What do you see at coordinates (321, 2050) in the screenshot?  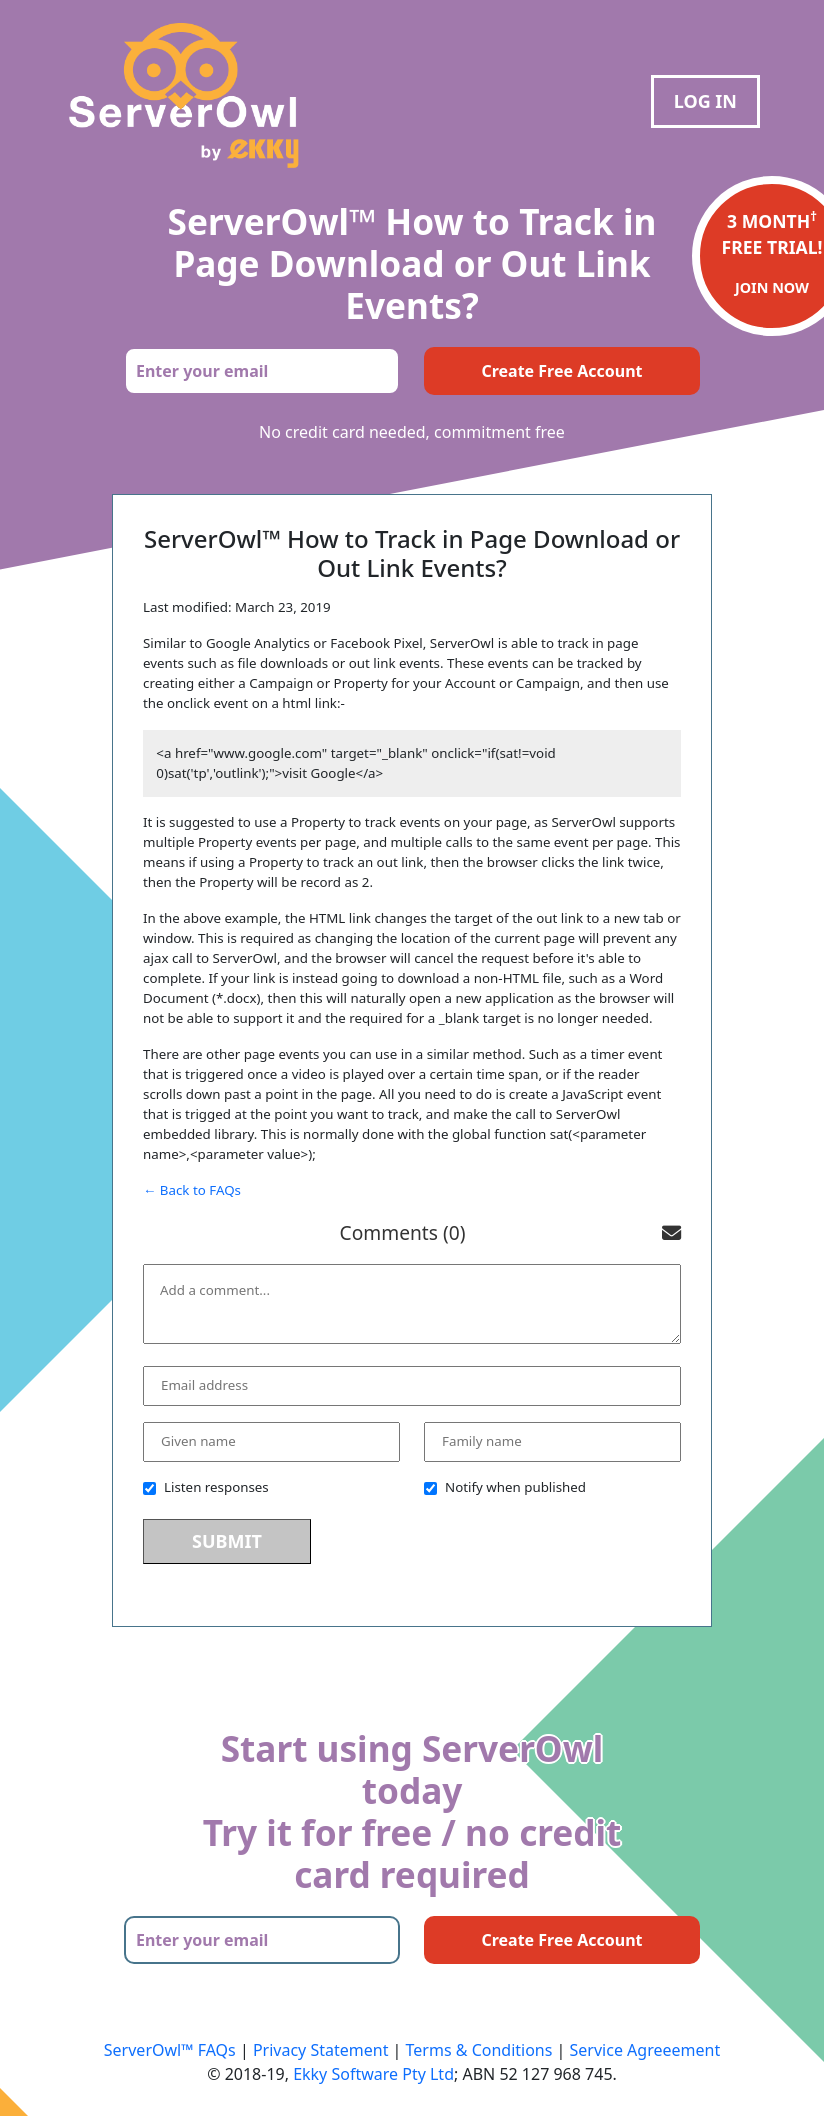 I see `Privacy Statement` at bounding box center [321, 2050].